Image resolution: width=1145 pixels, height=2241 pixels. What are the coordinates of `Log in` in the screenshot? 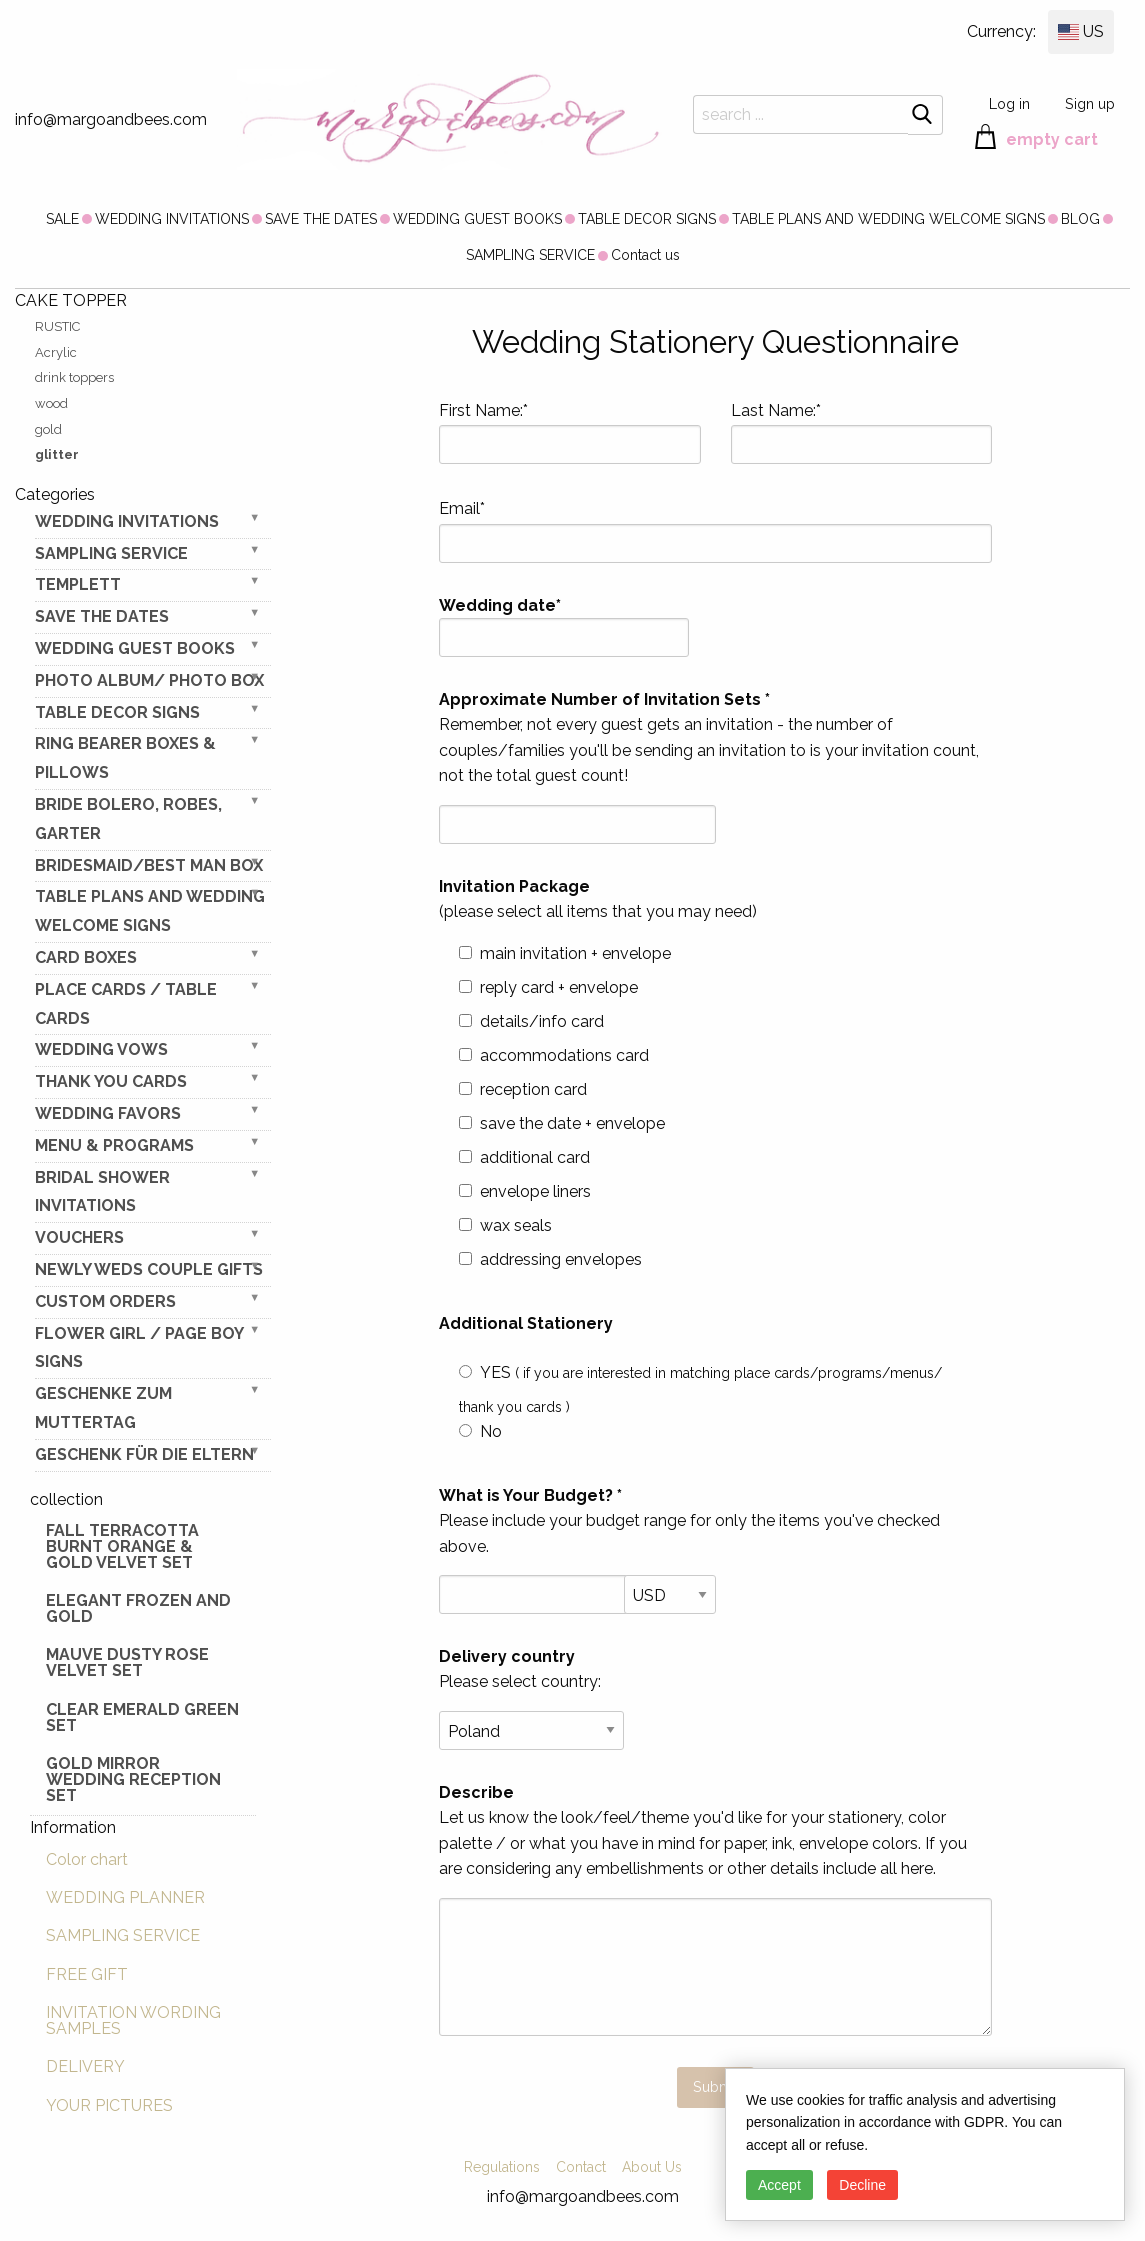 It's located at (1009, 103).